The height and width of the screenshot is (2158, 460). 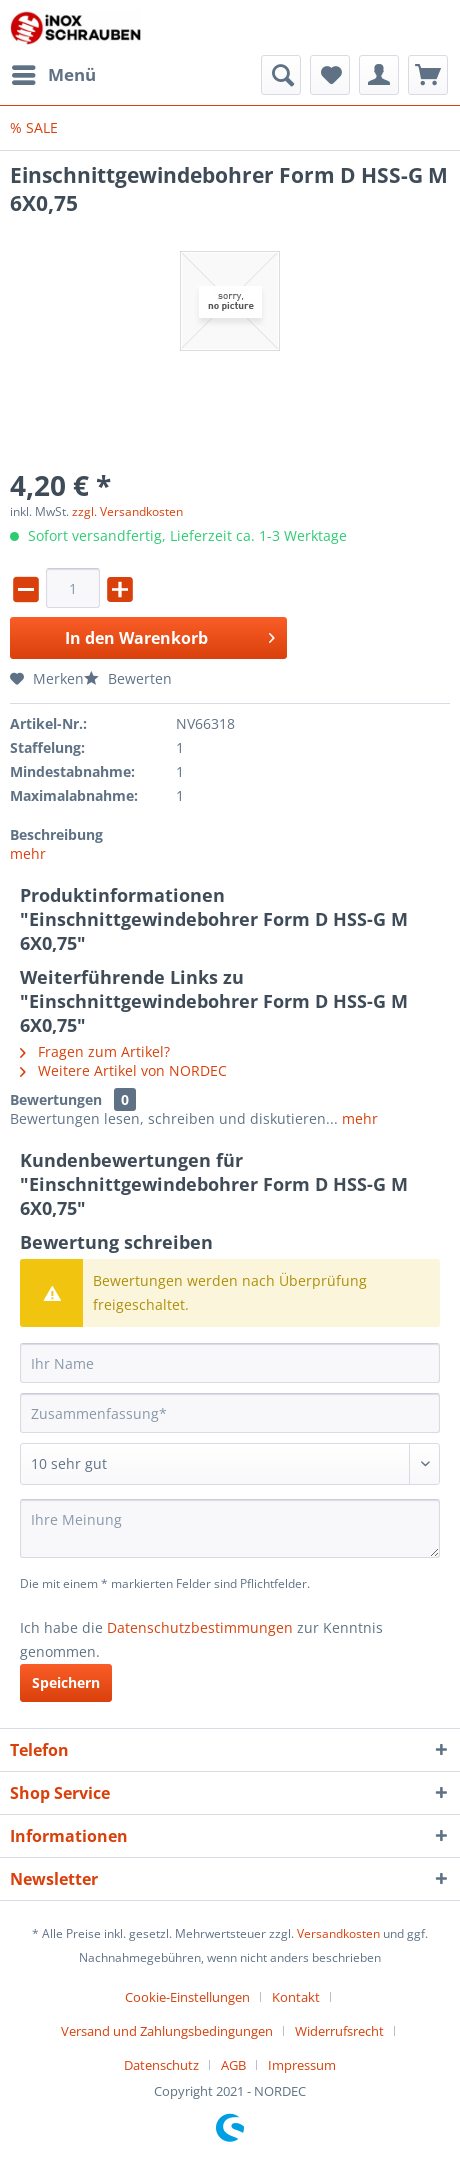 What do you see at coordinates (338, 1933) in the screenshot?
I see `Versandkosten` at bounding box center [338, 1933].